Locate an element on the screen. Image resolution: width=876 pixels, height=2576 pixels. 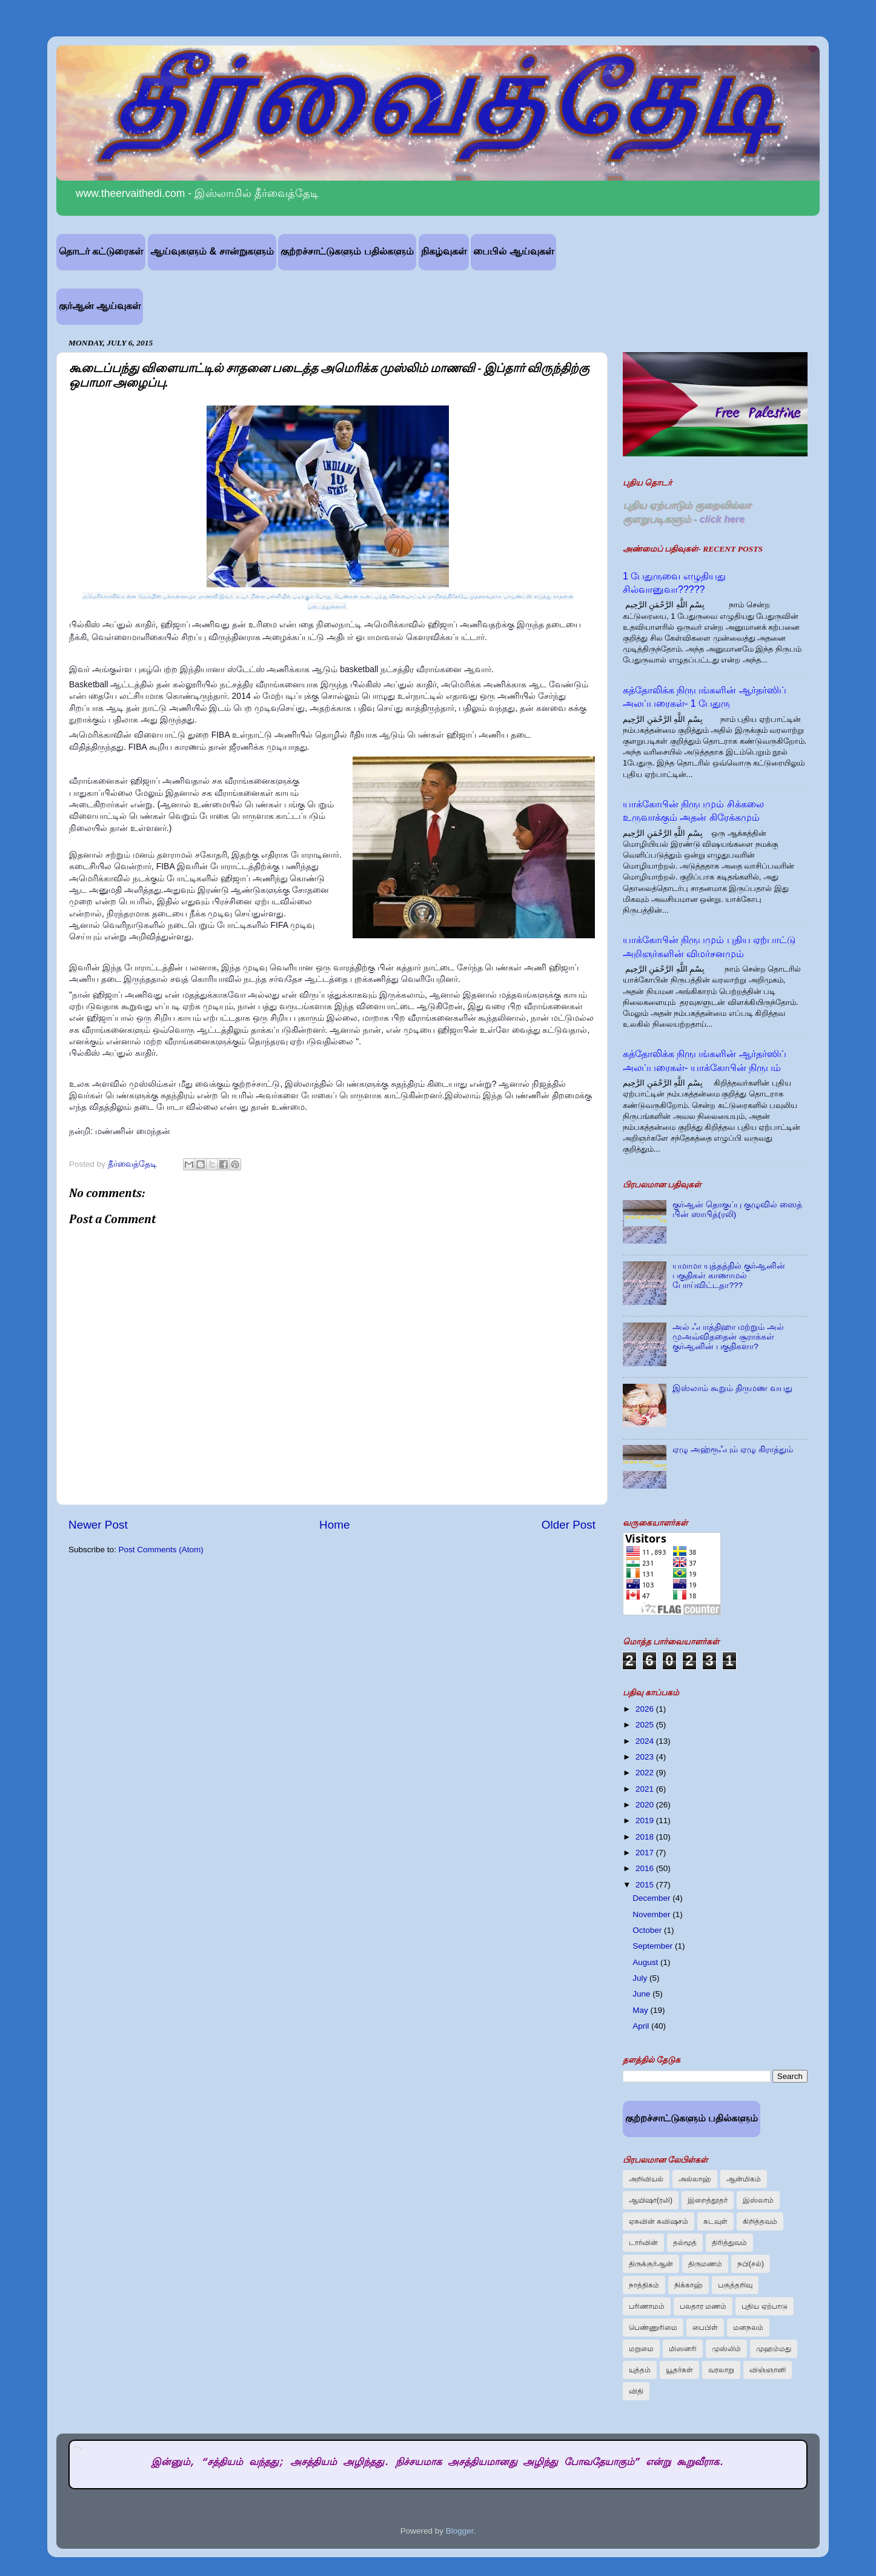
2023 is located at coordinates (645, 1756).